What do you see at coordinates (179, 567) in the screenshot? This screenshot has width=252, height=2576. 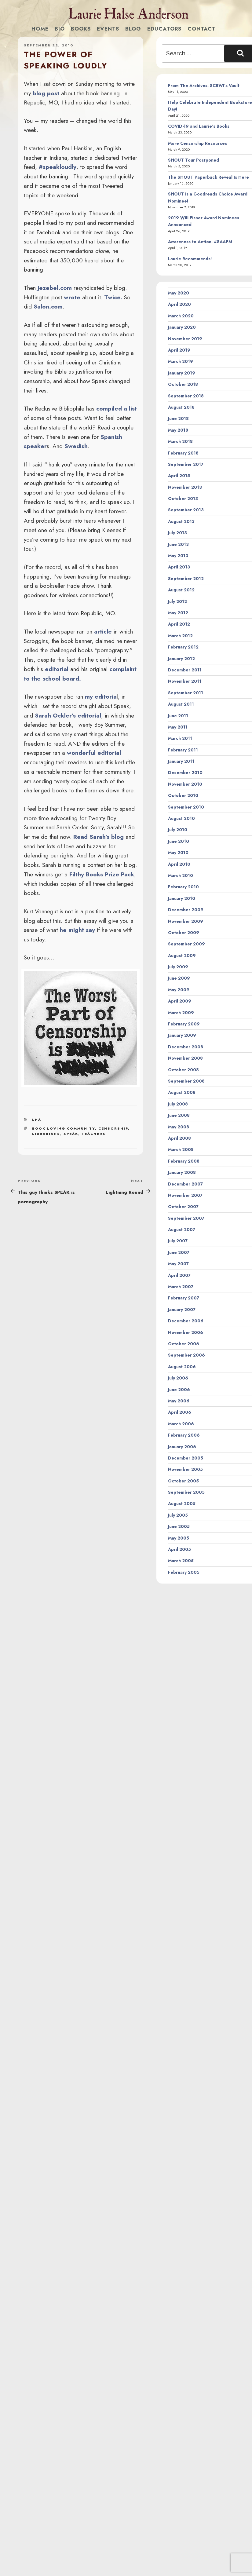 I see `April 2013` at bounding box center [179, 567].